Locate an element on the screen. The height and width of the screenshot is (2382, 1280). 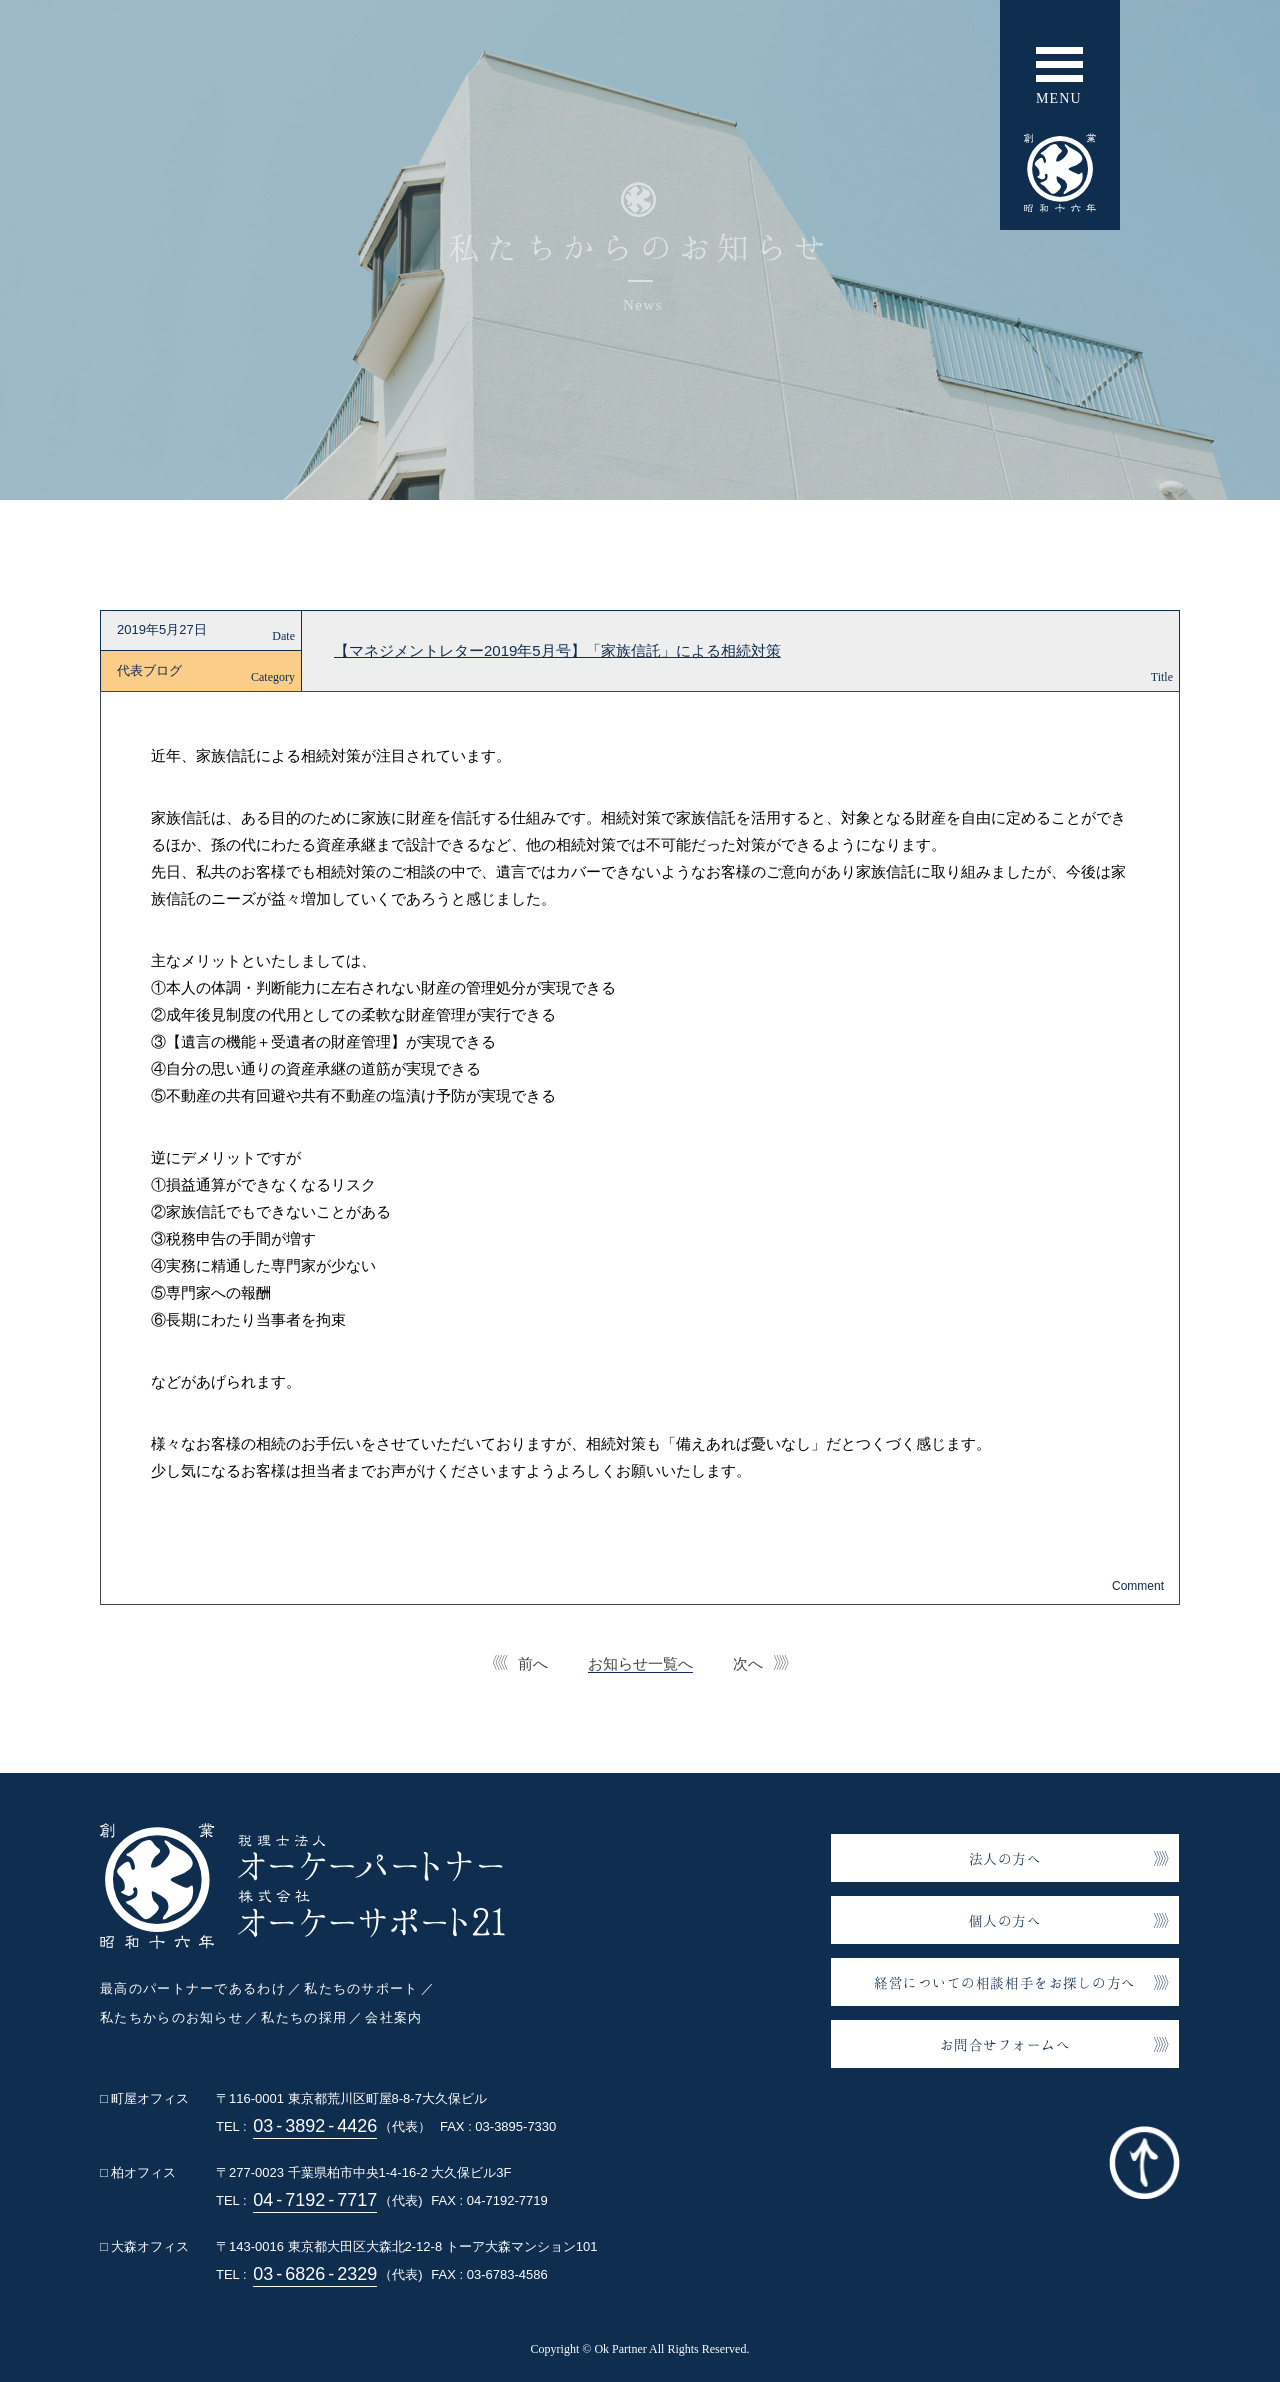
最高のパートナーであるわけ is located at coordinates (193, 1988).